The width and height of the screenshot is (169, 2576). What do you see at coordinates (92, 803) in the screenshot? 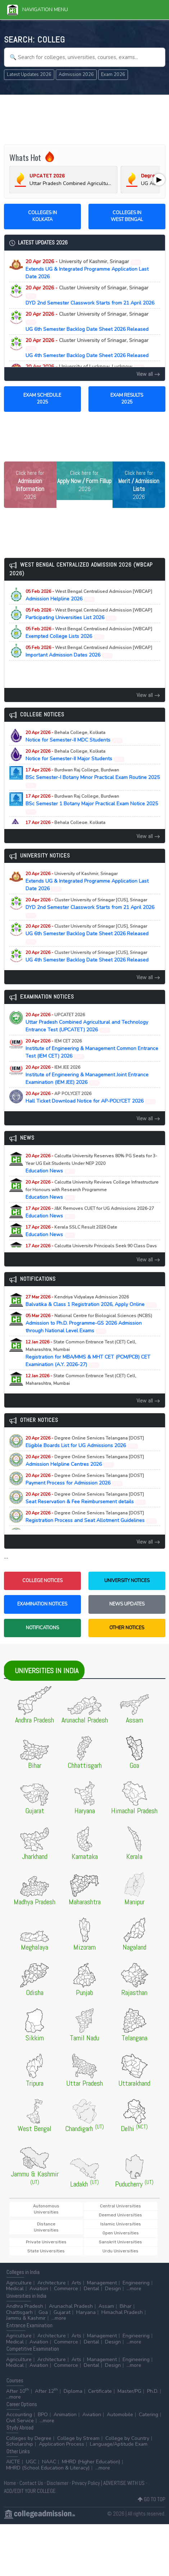
I see `BSc Semester 1 Botany Major Practical Exam Notice 2025` at bounding box center [92, 803].